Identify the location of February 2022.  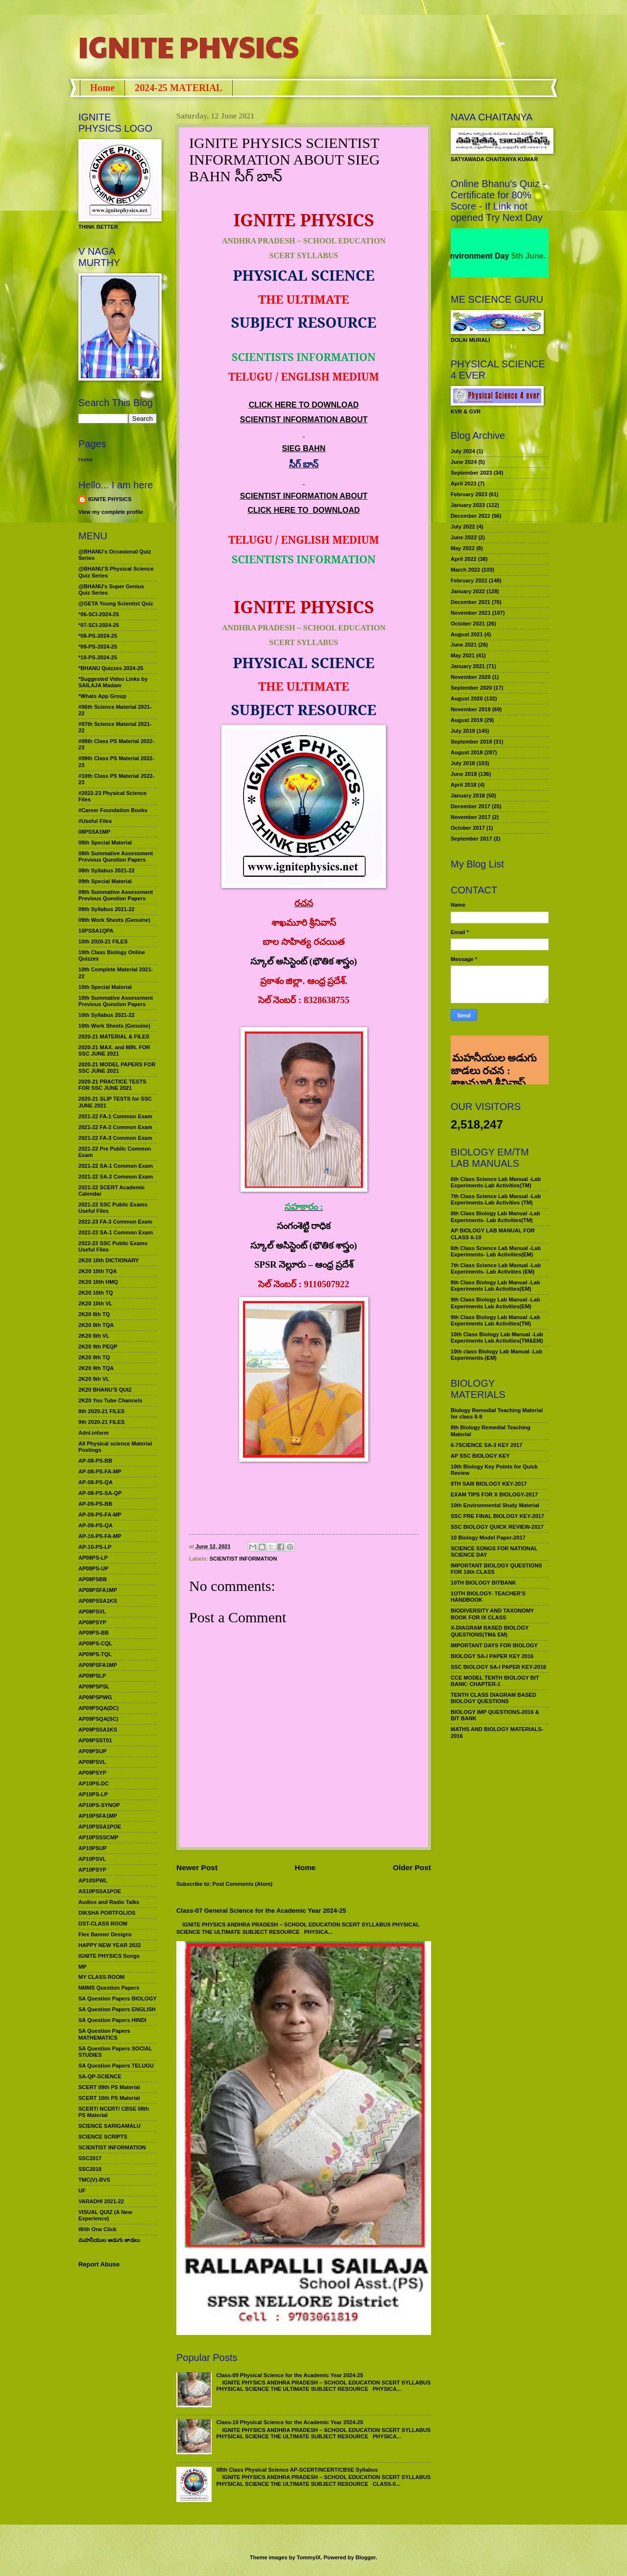
(469, 580).